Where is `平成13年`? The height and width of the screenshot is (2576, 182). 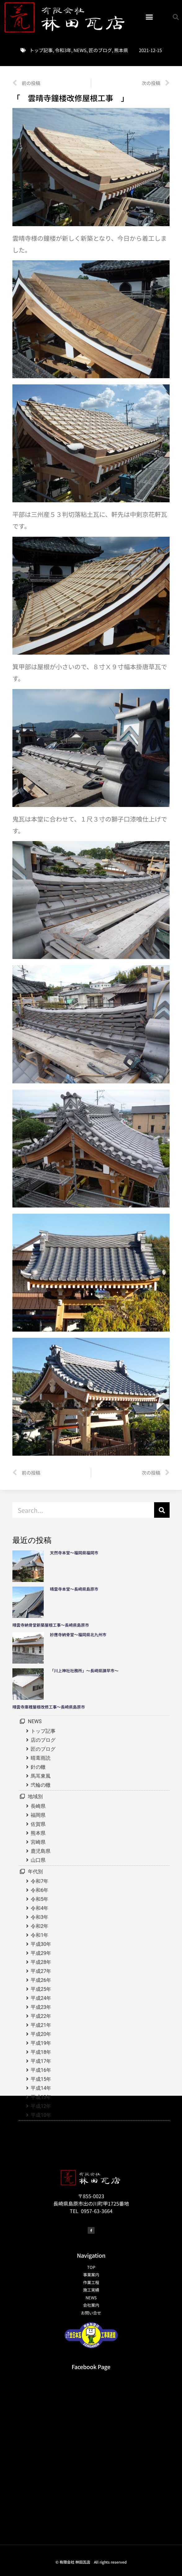
平成13年 is located at coordinates (41, 2097).